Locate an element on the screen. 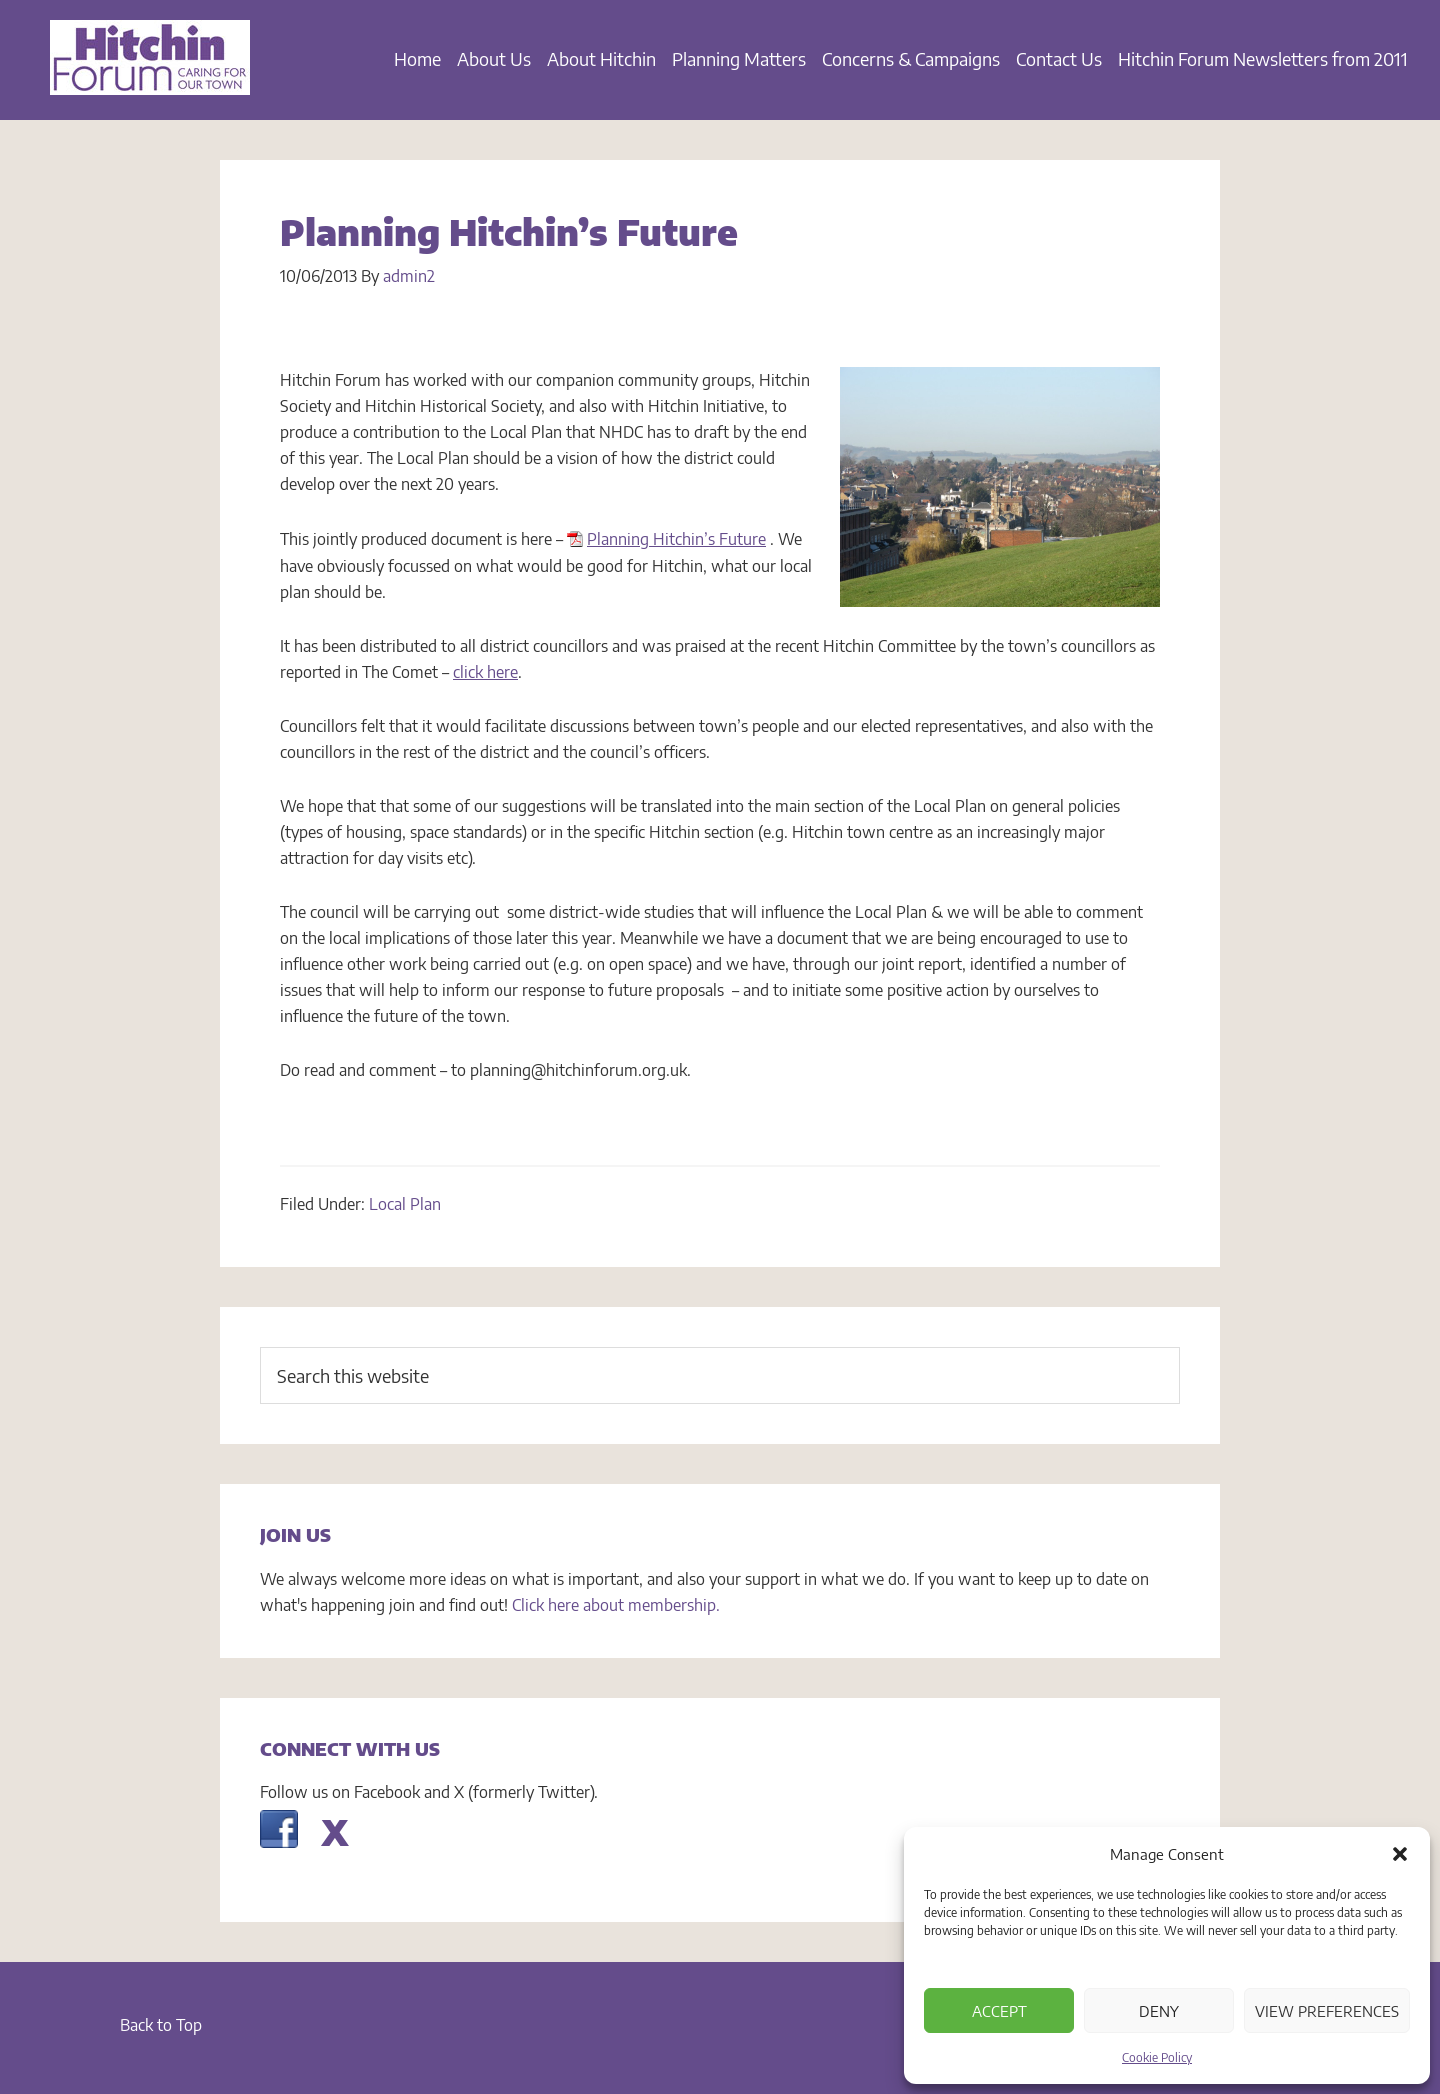 The image size is (1440, 2094). Hitchin Forum is located at coordinates (150, 70).